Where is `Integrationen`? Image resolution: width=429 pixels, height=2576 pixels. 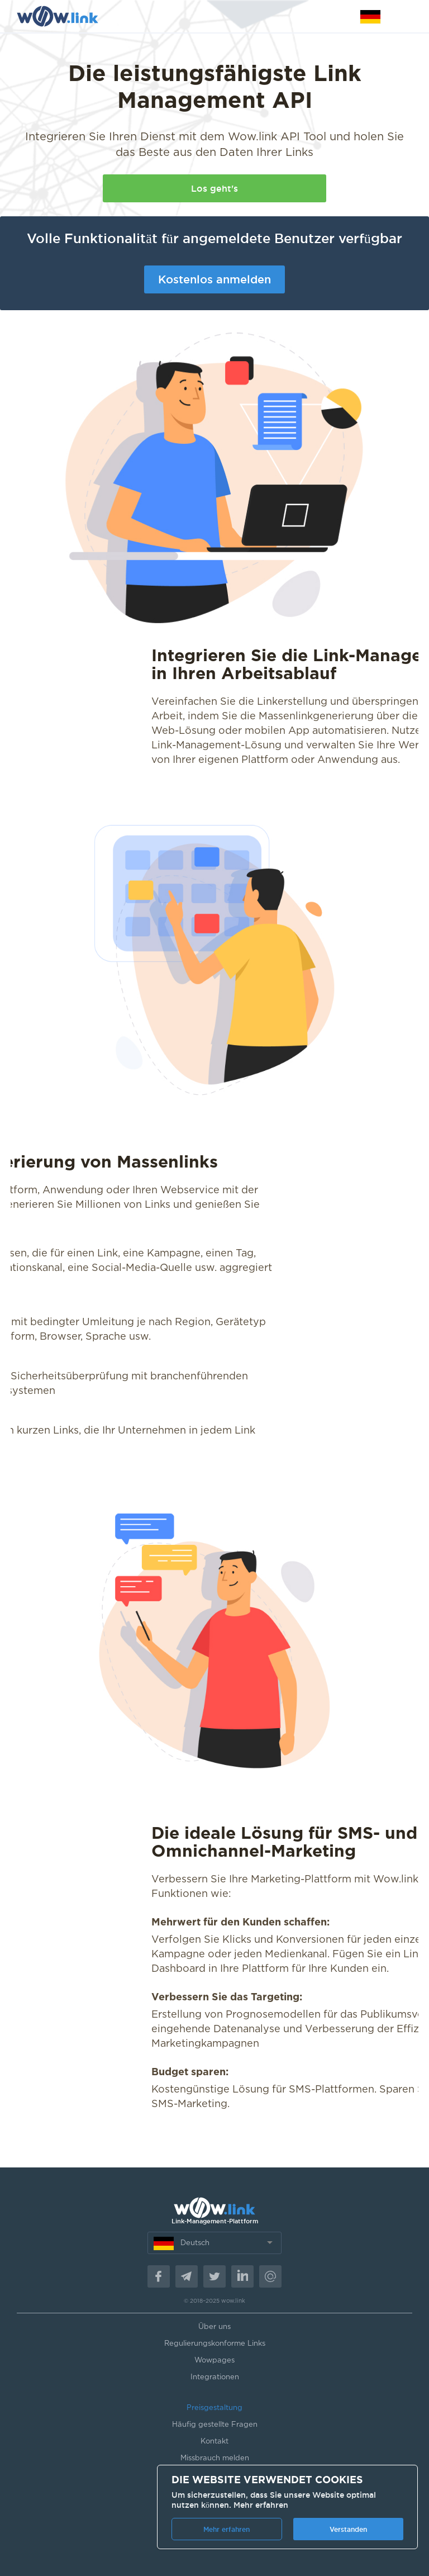
Integrationen is located at coordinates (214, 2377).